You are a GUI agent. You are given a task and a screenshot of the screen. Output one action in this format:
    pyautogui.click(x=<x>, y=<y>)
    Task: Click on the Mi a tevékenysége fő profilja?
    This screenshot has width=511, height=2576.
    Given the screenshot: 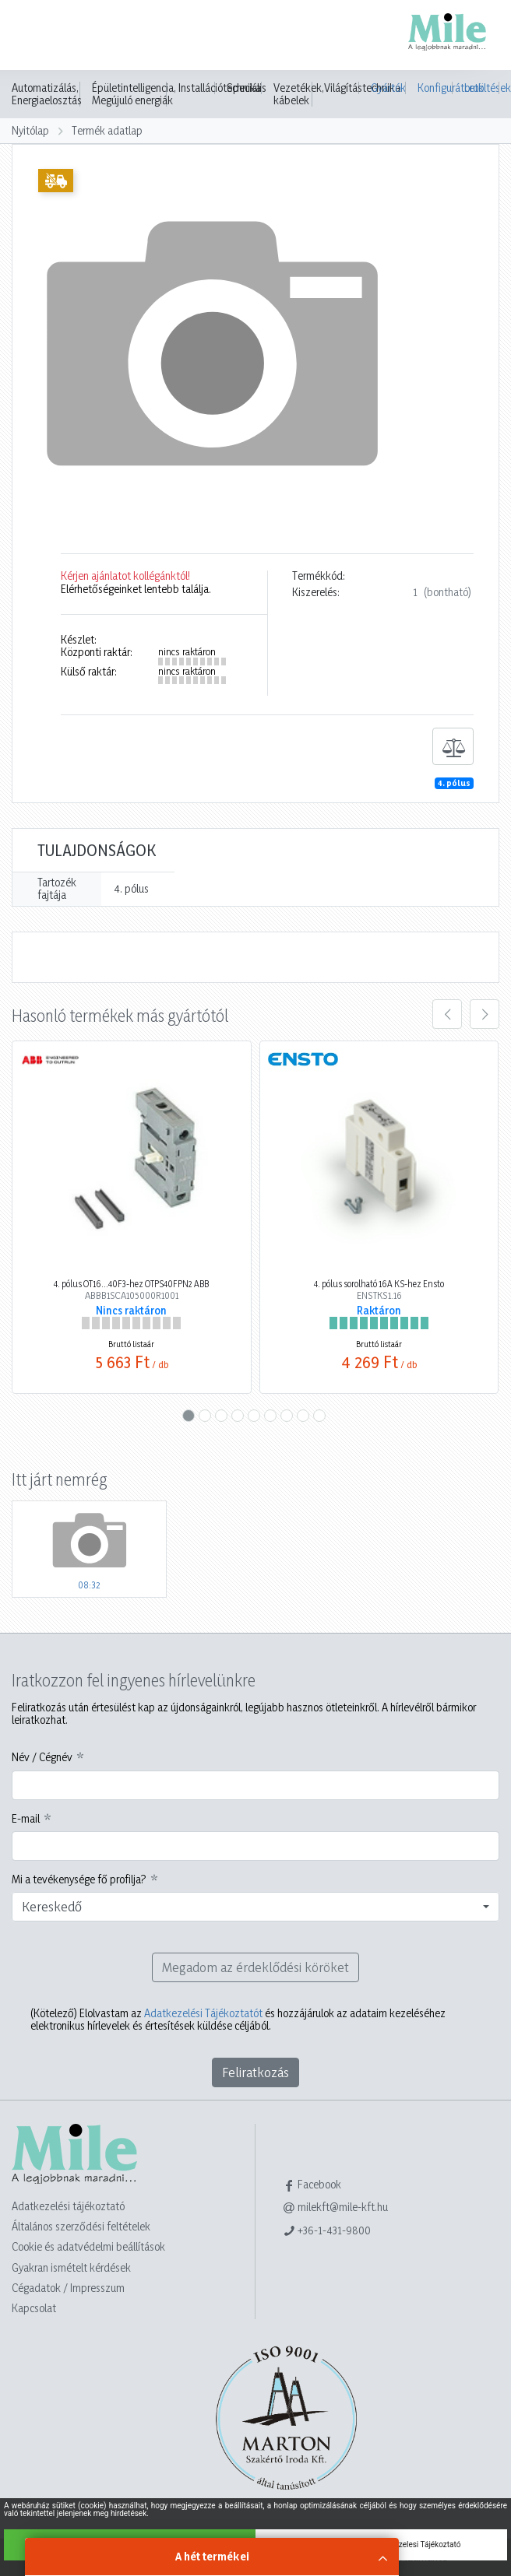 What is the action you would take?
    pyautogui.click(x=79, y=1879)
    